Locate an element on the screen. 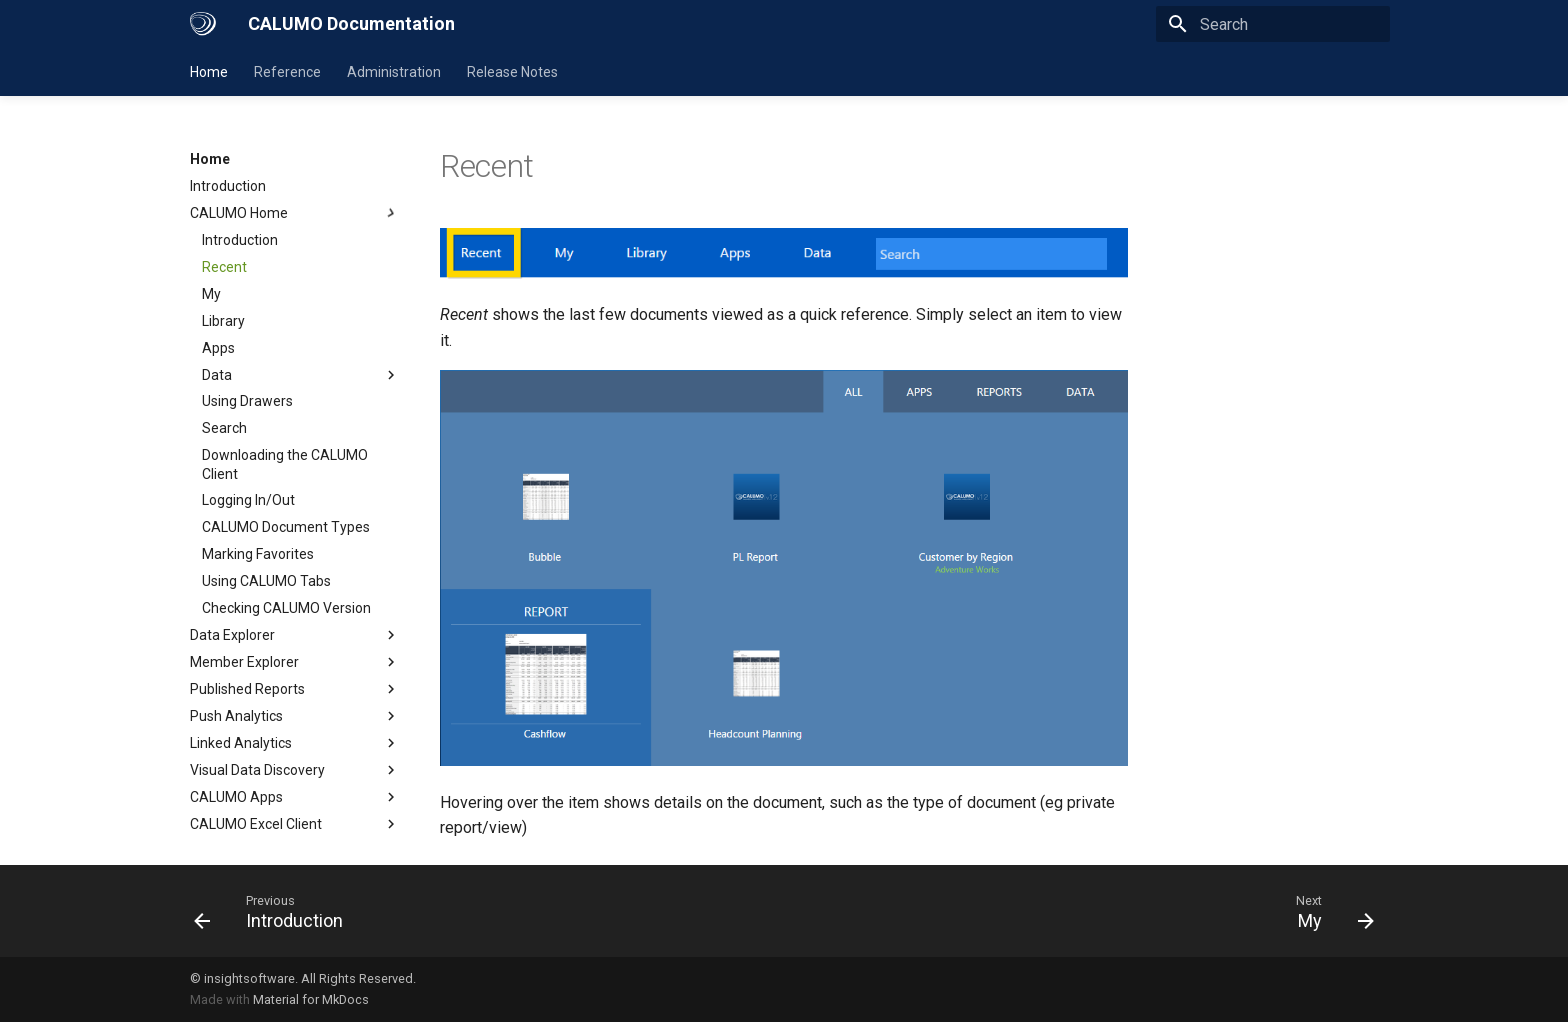 This screenshot has height=1022, width=1568. Visual Data Discovery is located at coordinates (295, 770).